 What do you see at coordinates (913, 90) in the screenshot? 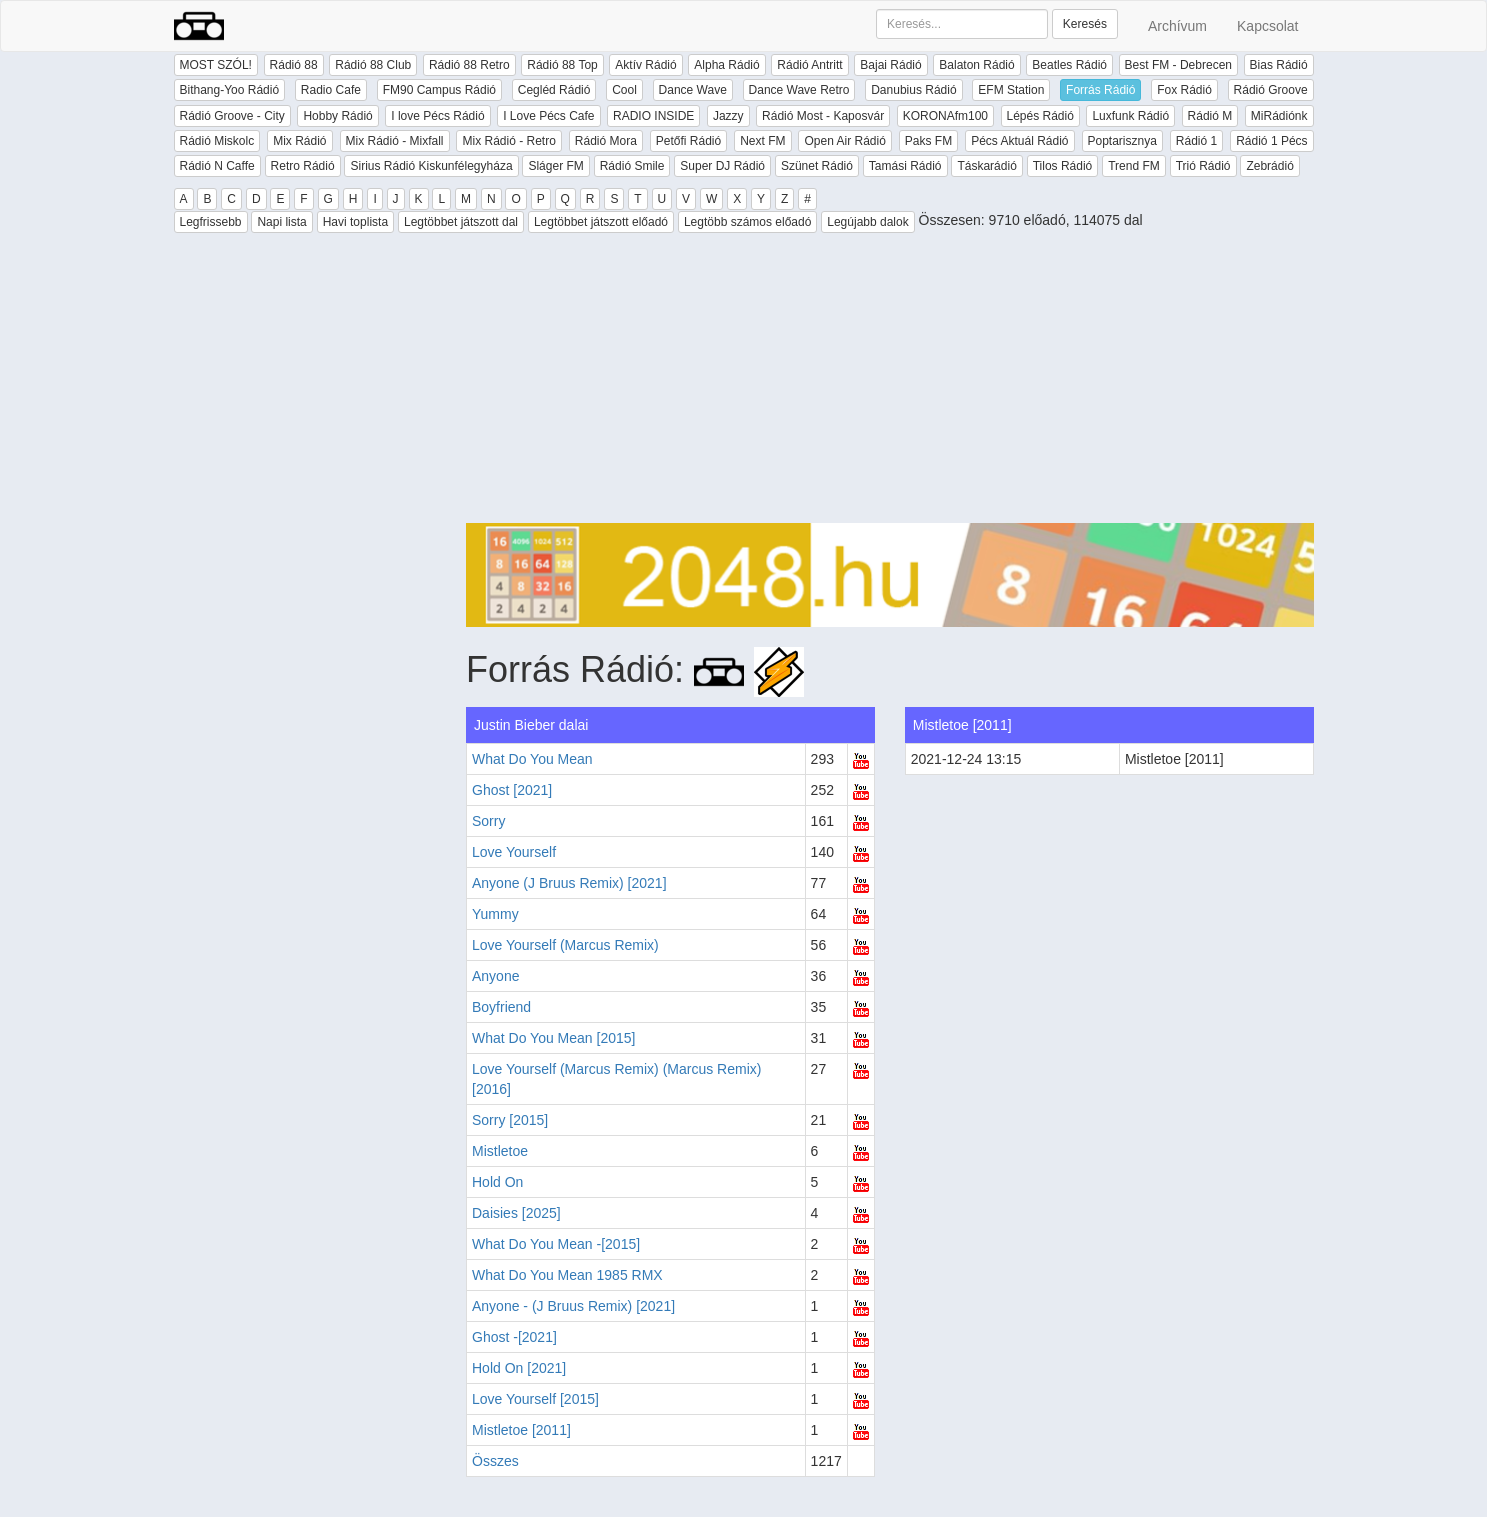
I see `Danubius Rádió` at bounding box center [913, 90].